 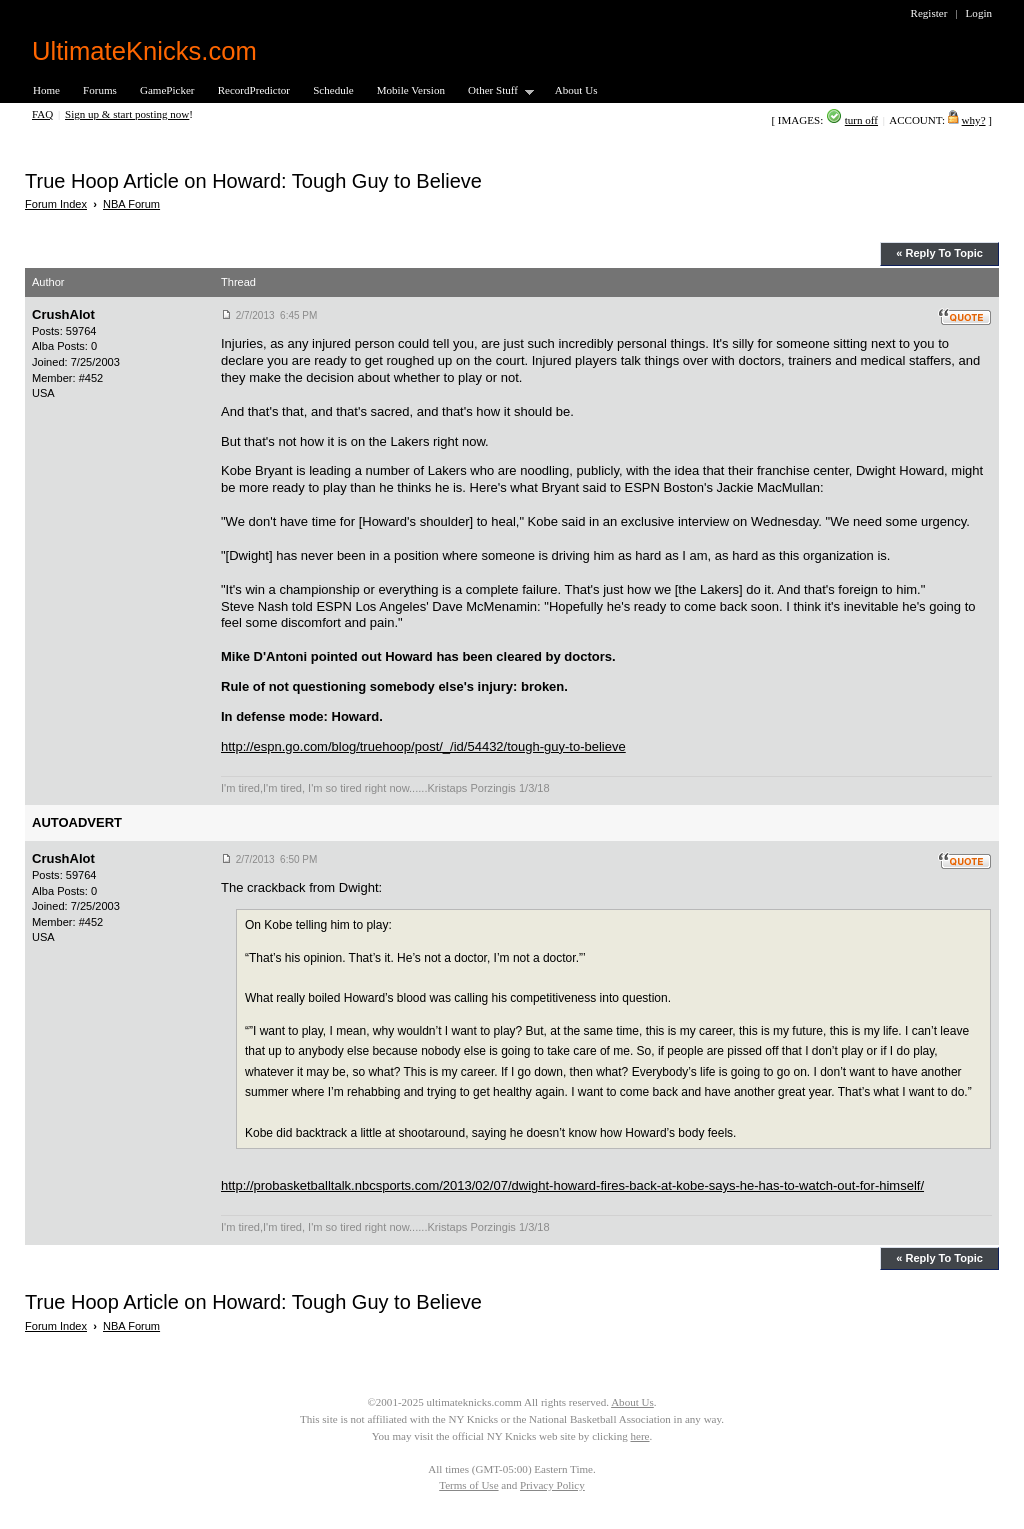 I want to click on Privacy Policy, so click(x=552, y=1485).